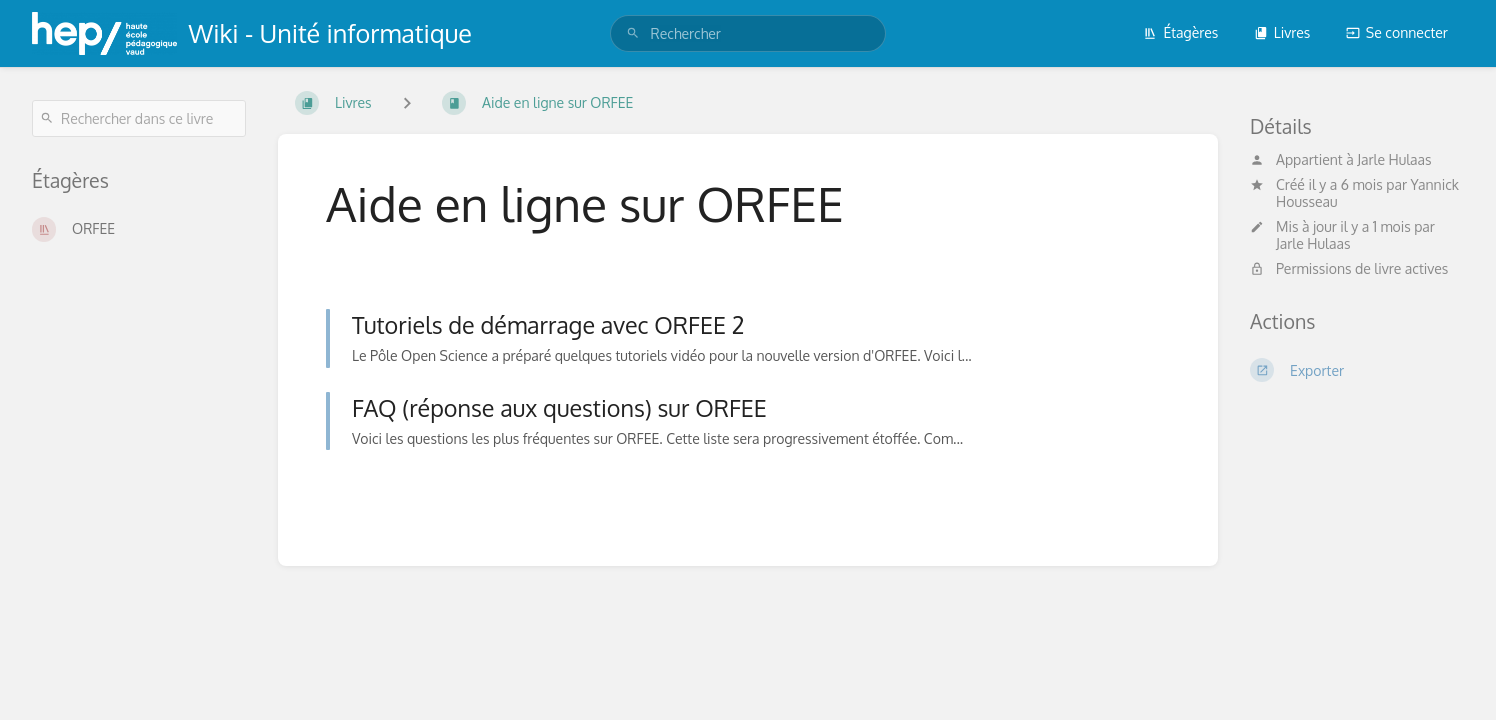  What do you see at coordinates (139, 118) in the screenshot?
I see `[Rechercher dans ce livre]` at bounding box center [139, 118].